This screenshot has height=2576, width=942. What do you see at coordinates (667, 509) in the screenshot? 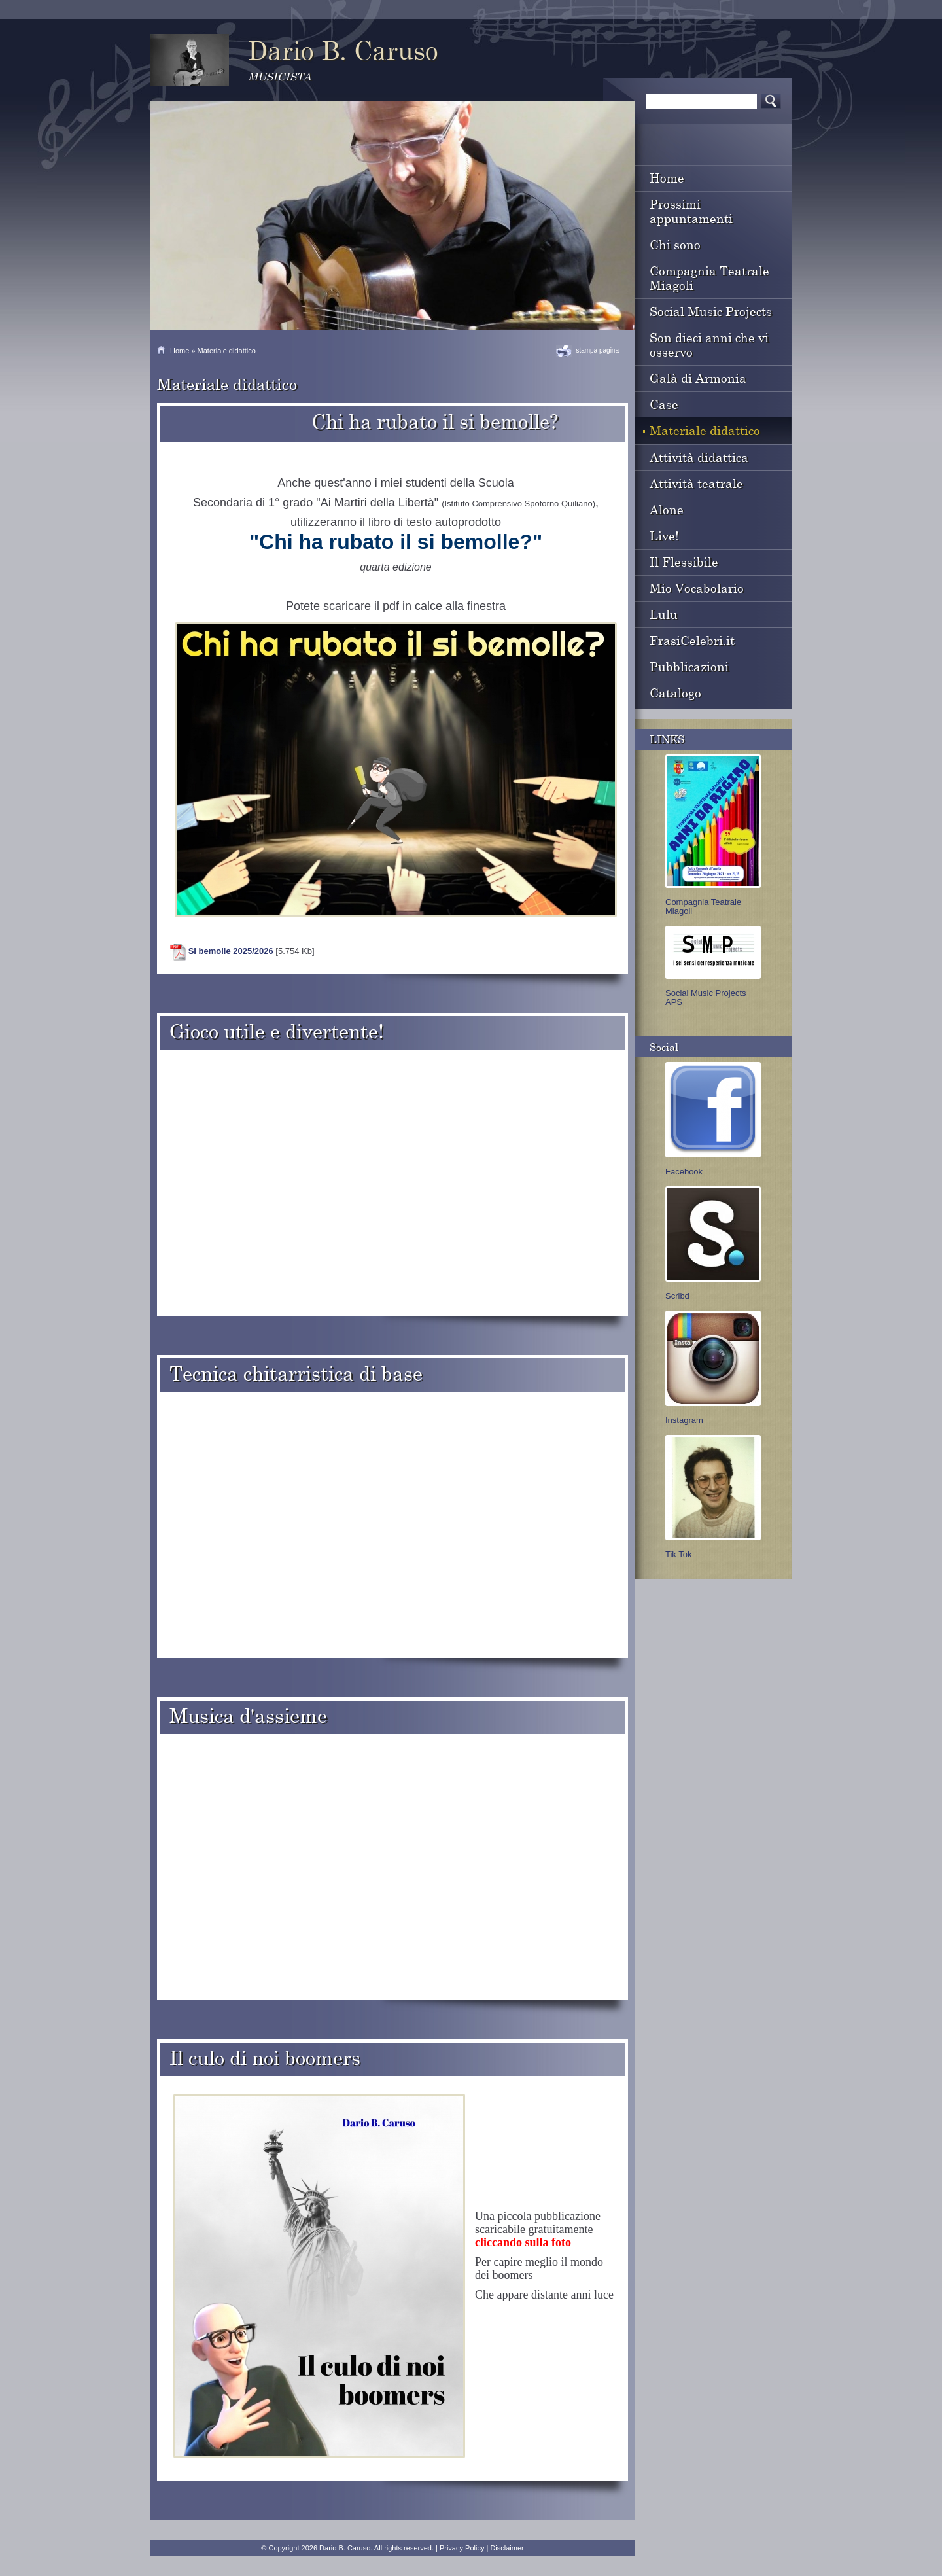
I see `Alone` at bounding box center [667, 509].